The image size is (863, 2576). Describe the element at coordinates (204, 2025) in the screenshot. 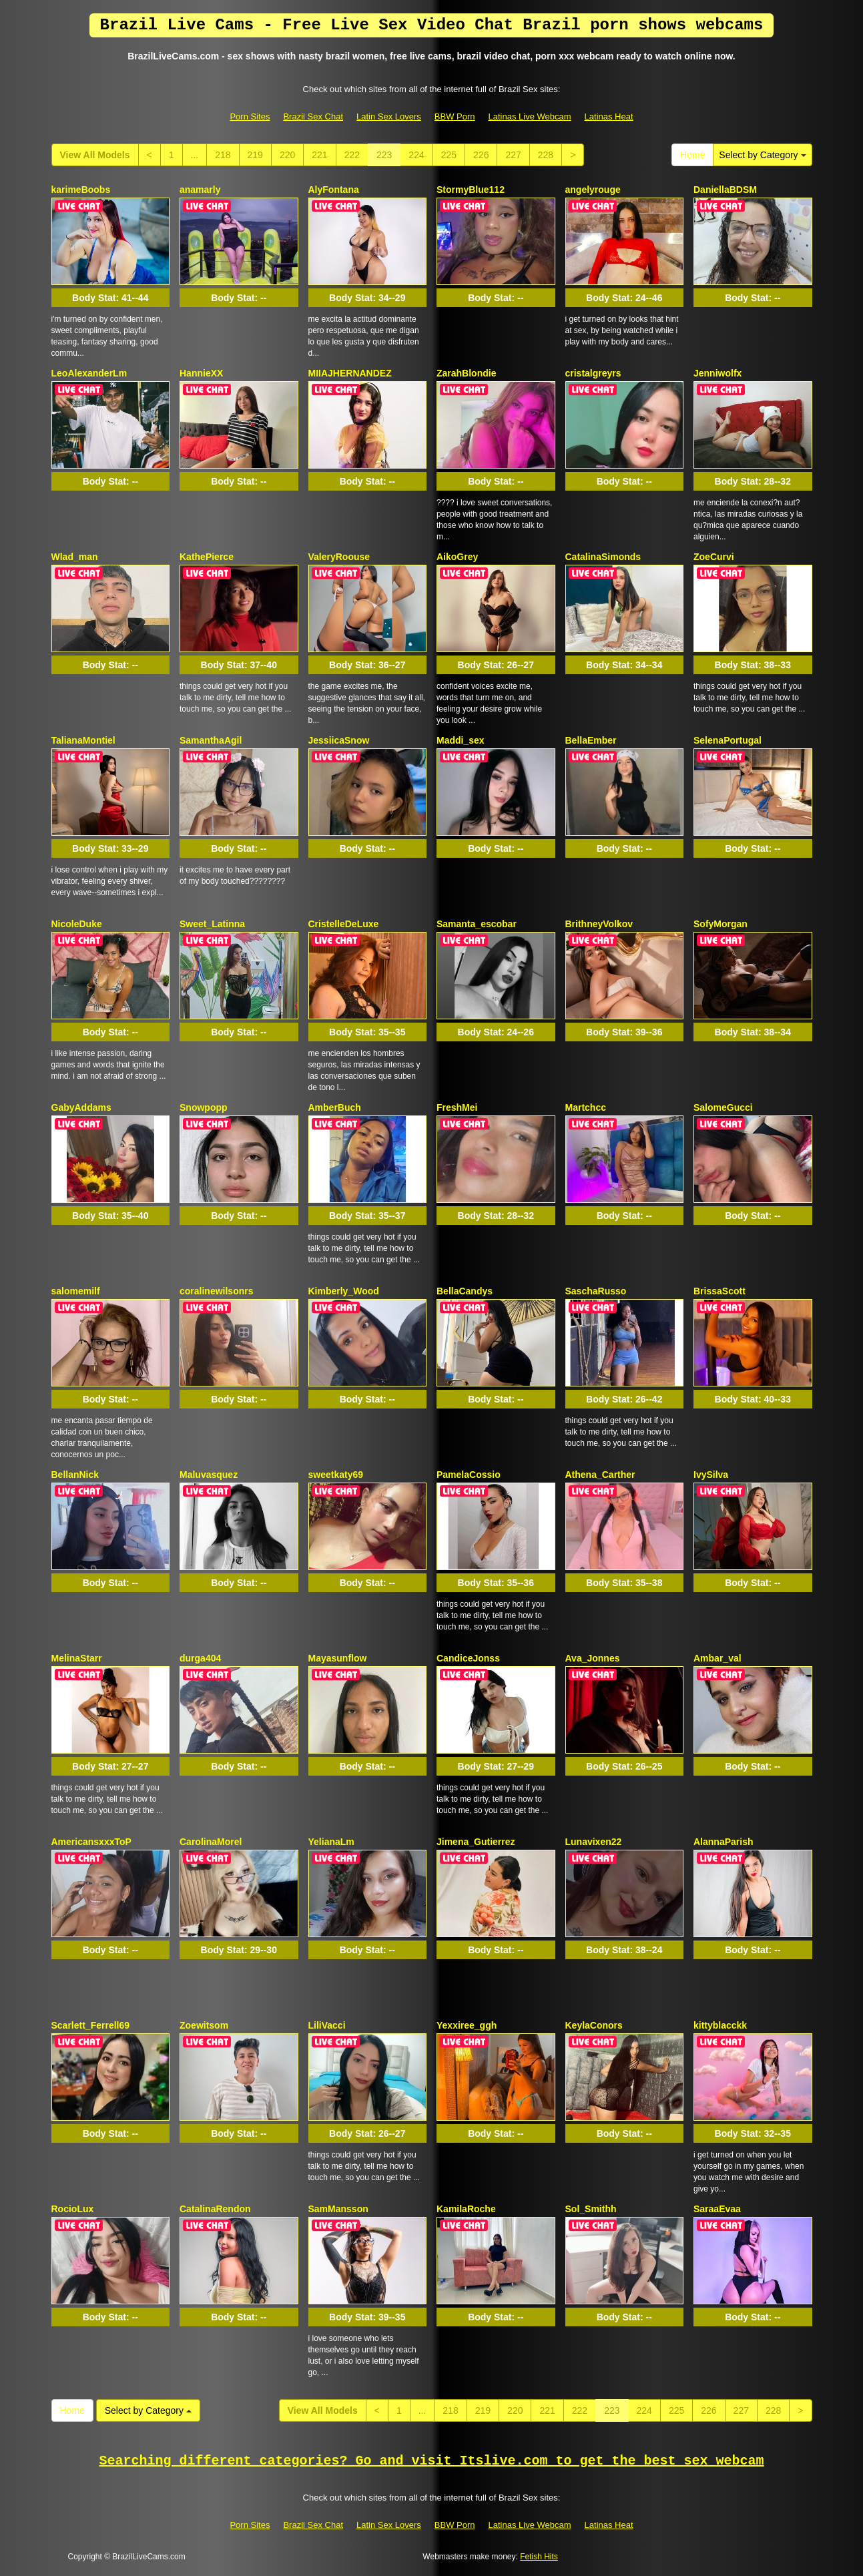

I see `Zoewitsom` at that location.